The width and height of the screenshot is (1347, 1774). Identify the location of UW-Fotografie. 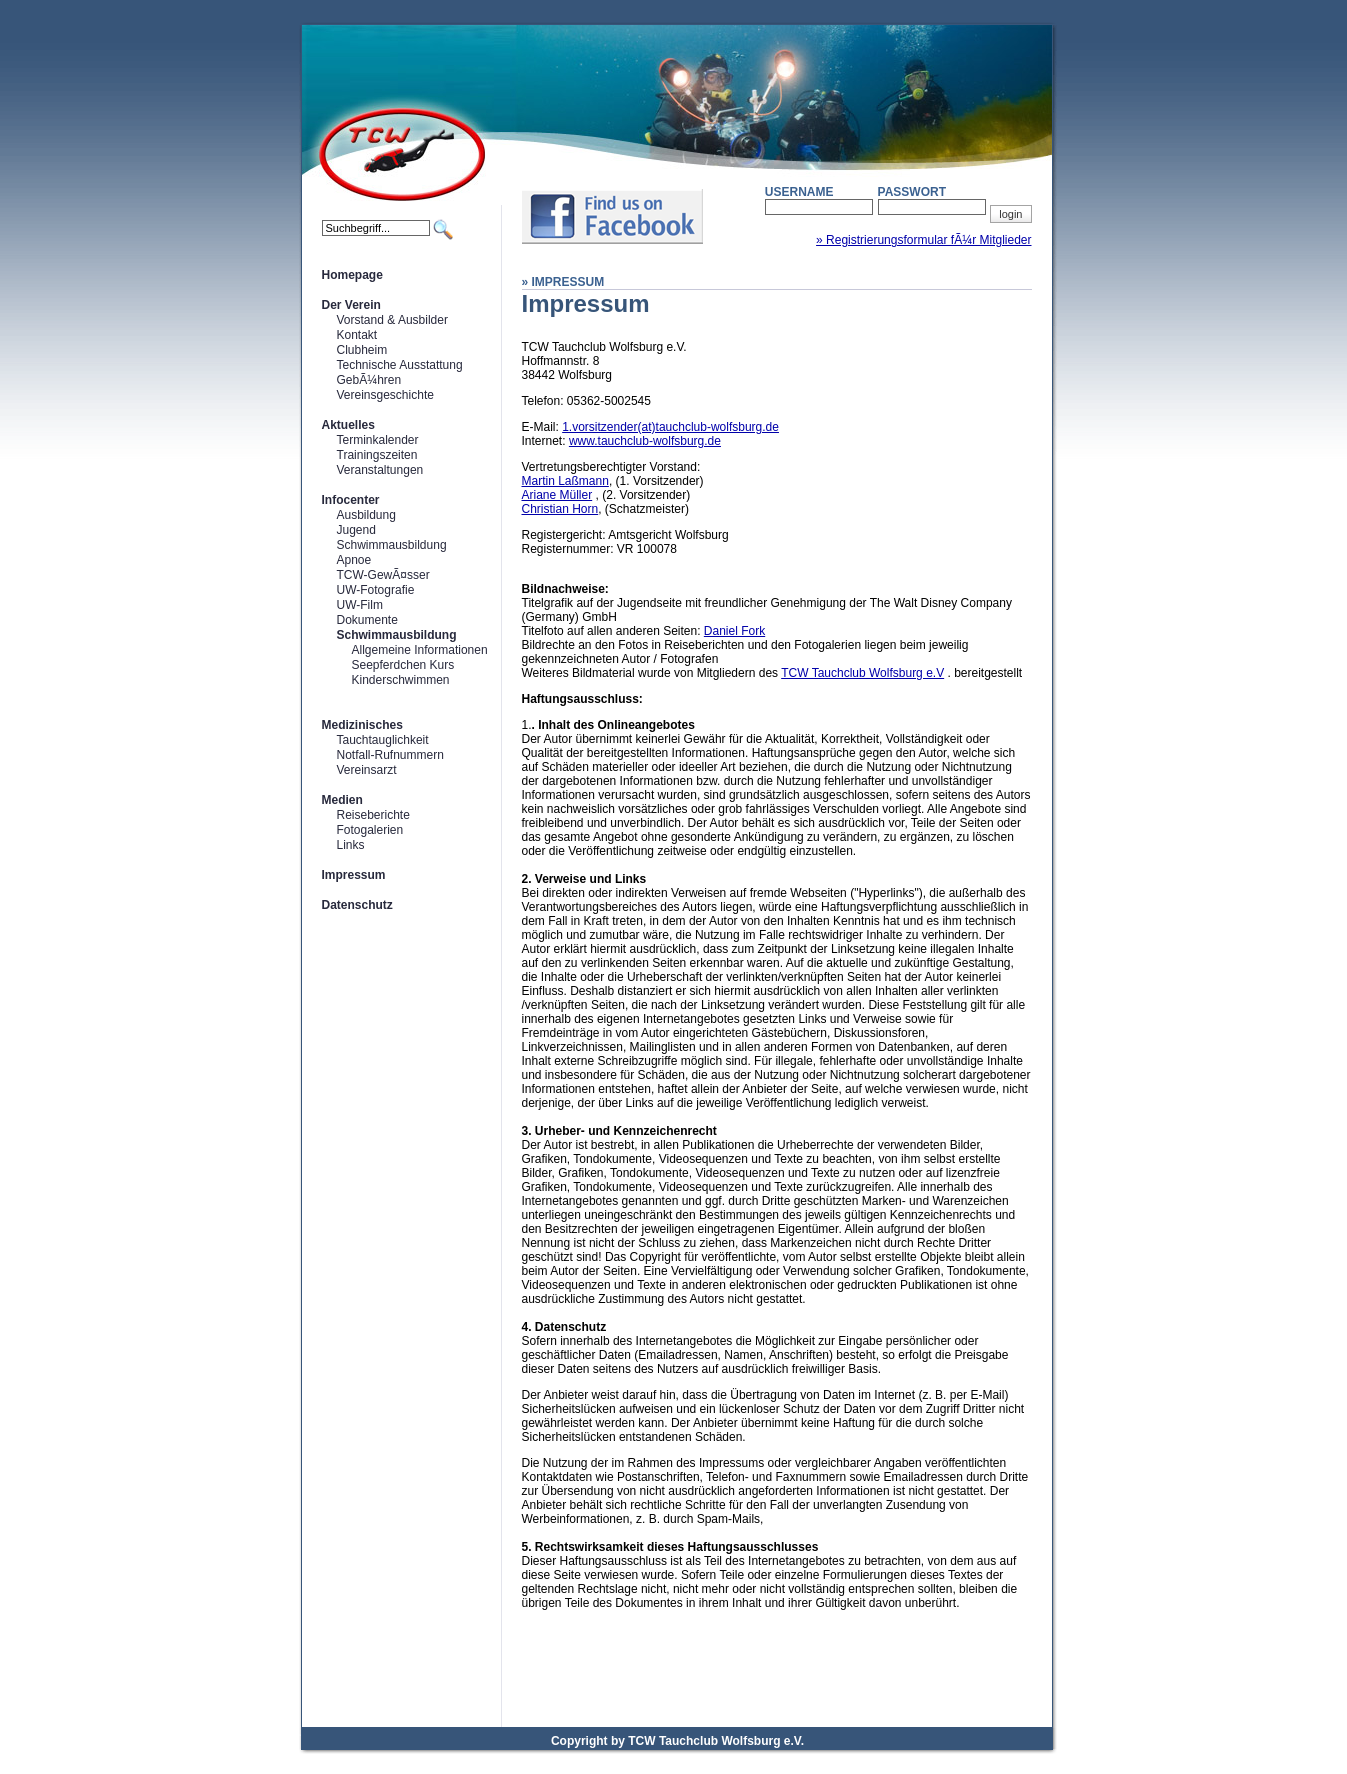
(376, 590).